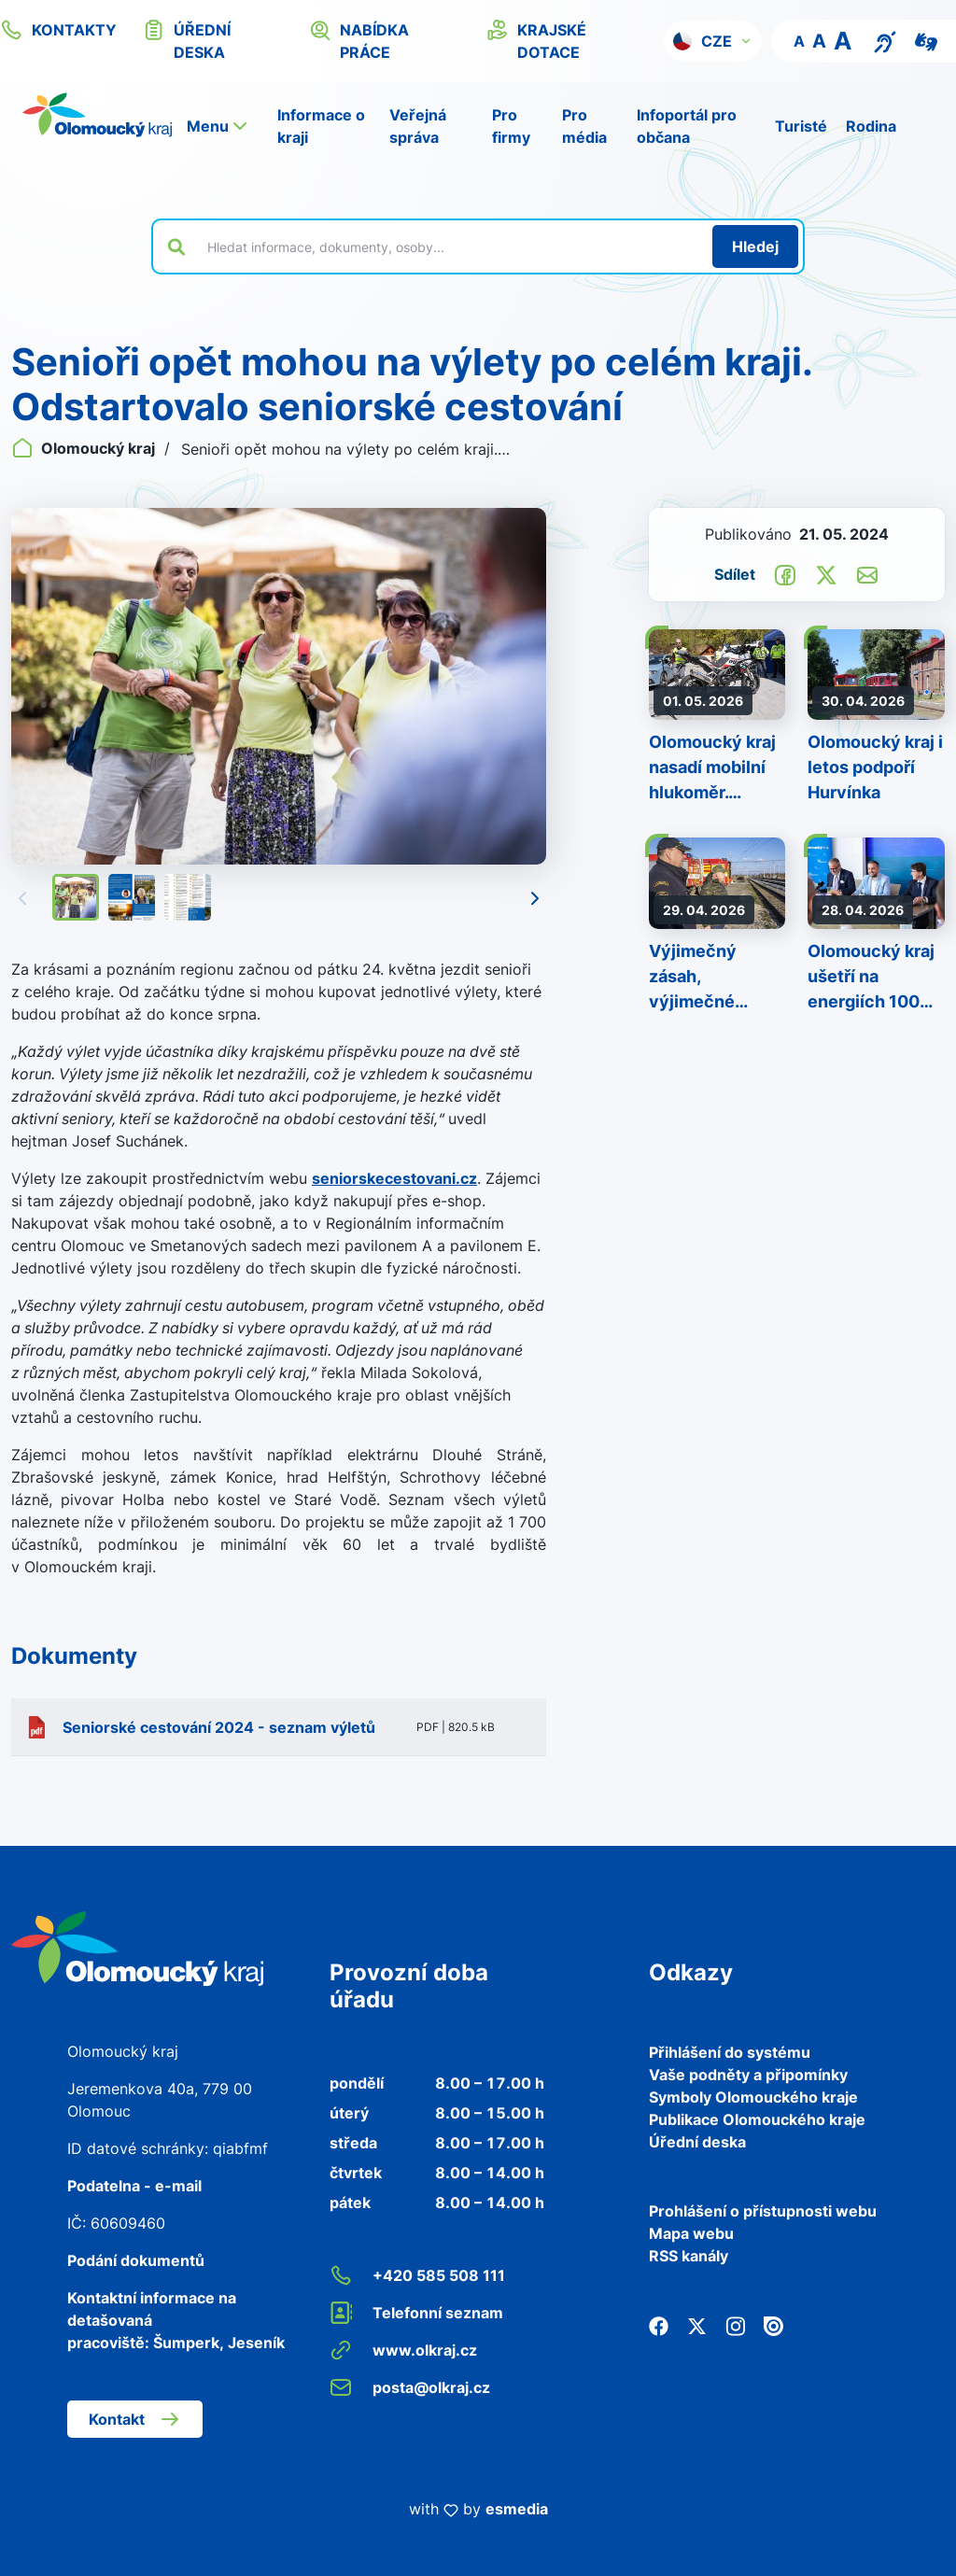 The height and width of the screenshot is (2576, 956). What do you see at coordinates (516, 2508) in the screenshot?
I see `esmedia` at bounding box center [516, 2508].